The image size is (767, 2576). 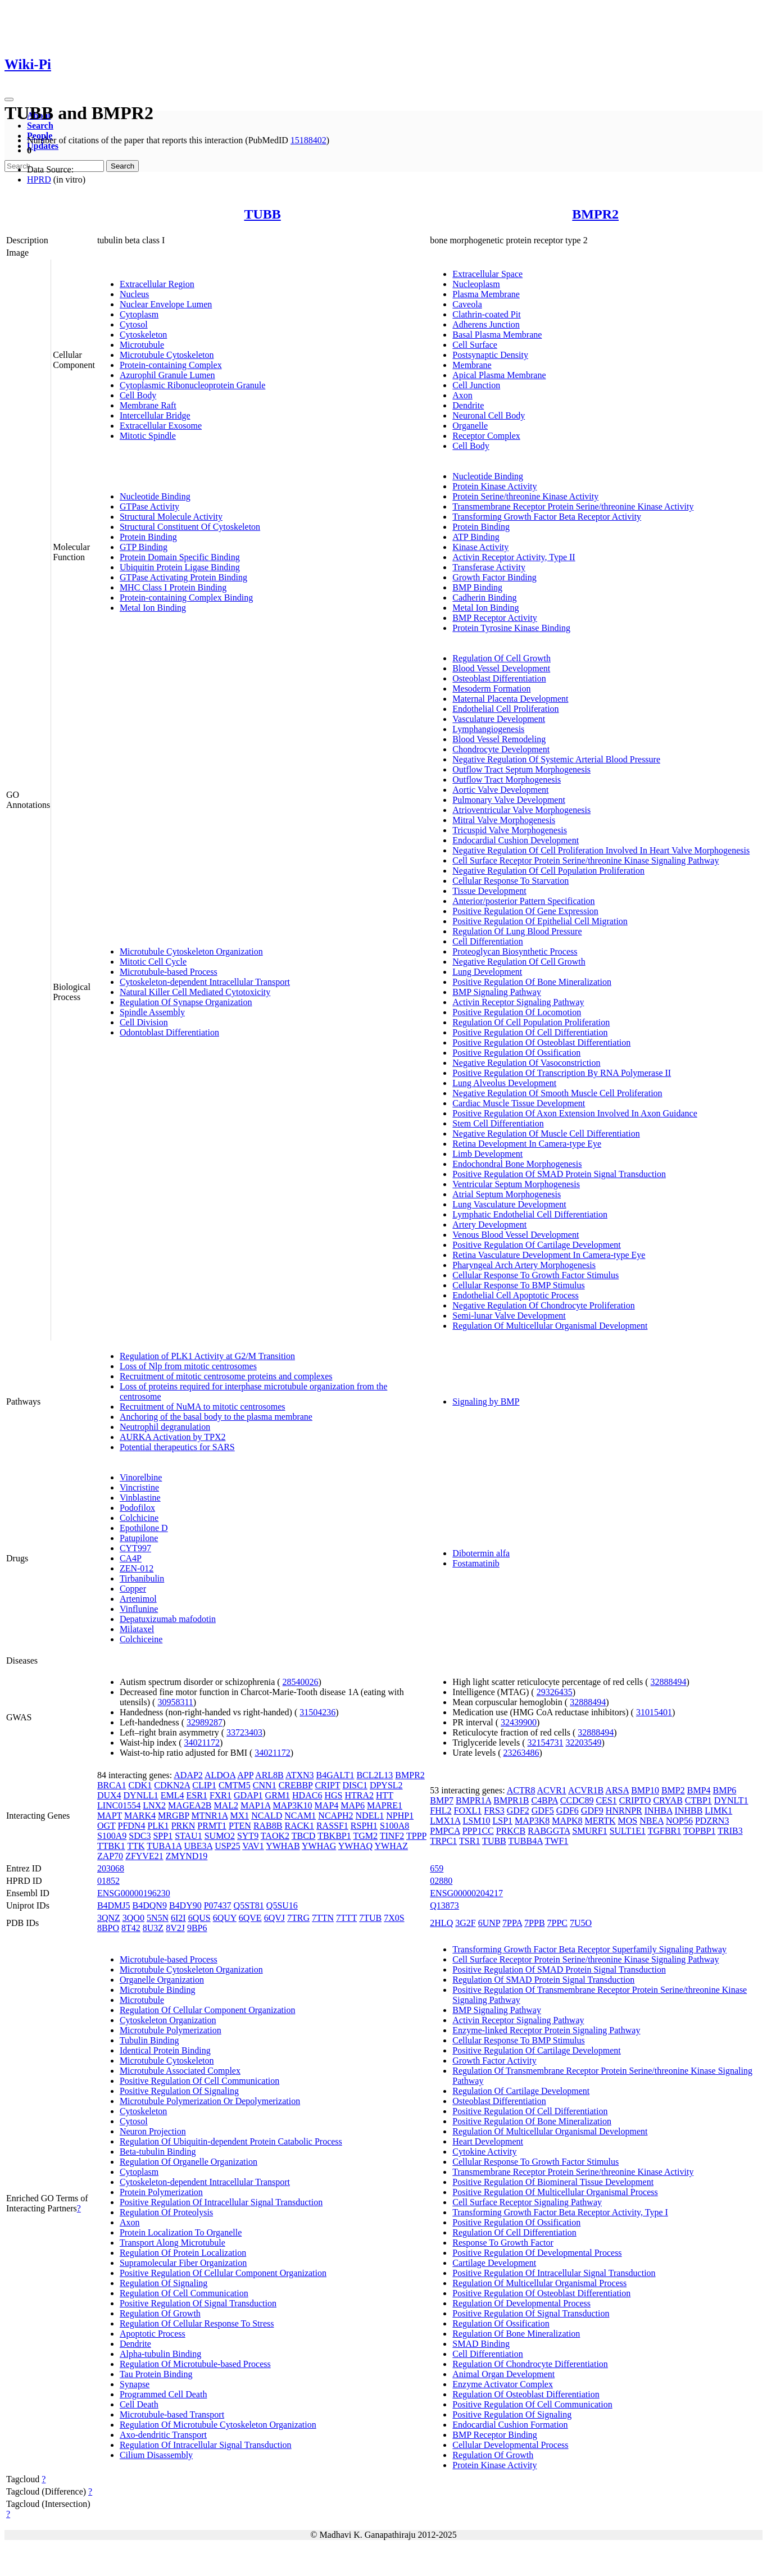 I want to click on Kinase Activity, so click(x=480, y=547).